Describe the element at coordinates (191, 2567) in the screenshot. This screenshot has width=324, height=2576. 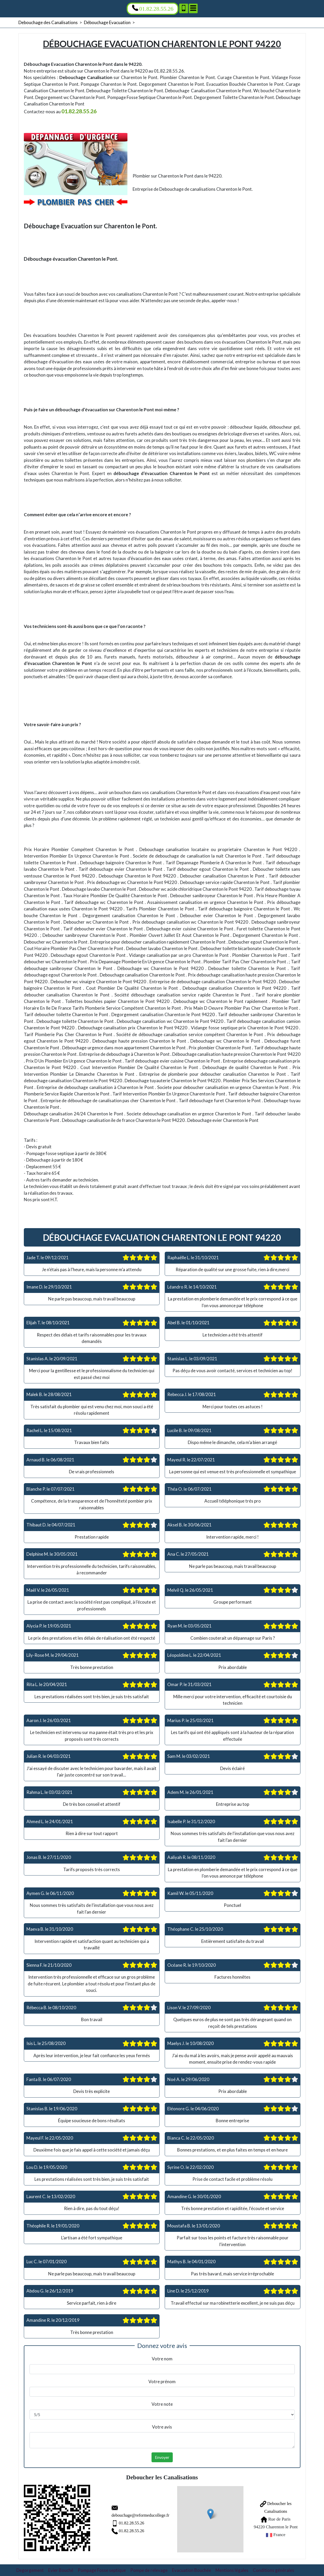
I see `Evacuation Bouchée` at that location.